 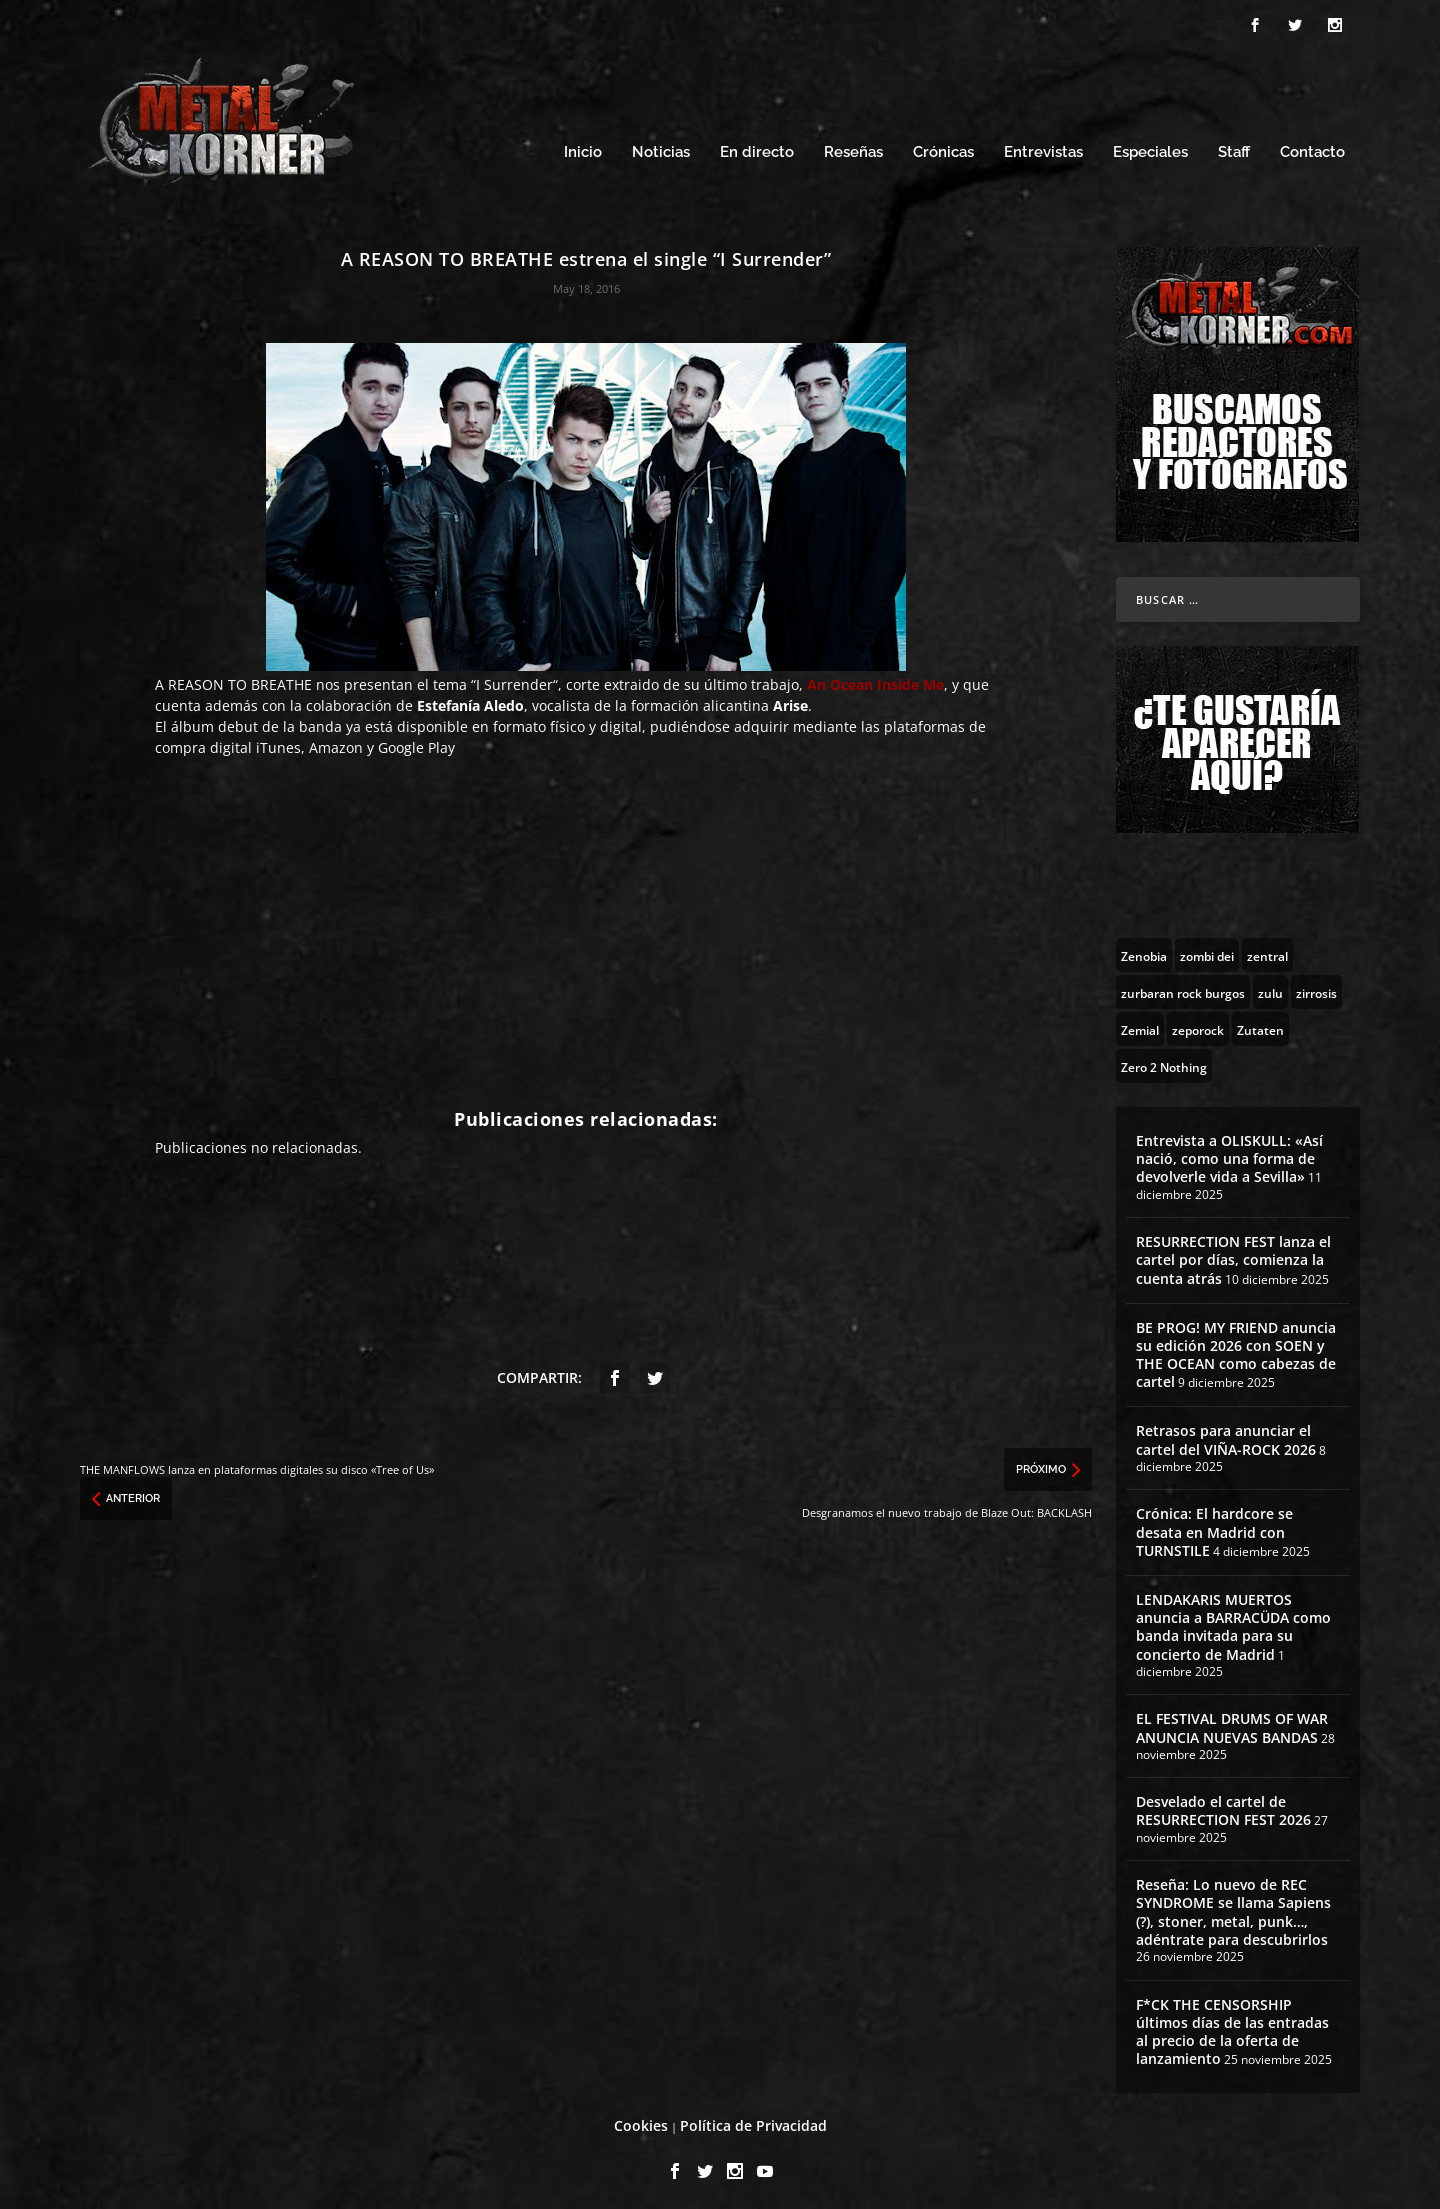 I want to click on Staff, so click(x=1234, y=147).